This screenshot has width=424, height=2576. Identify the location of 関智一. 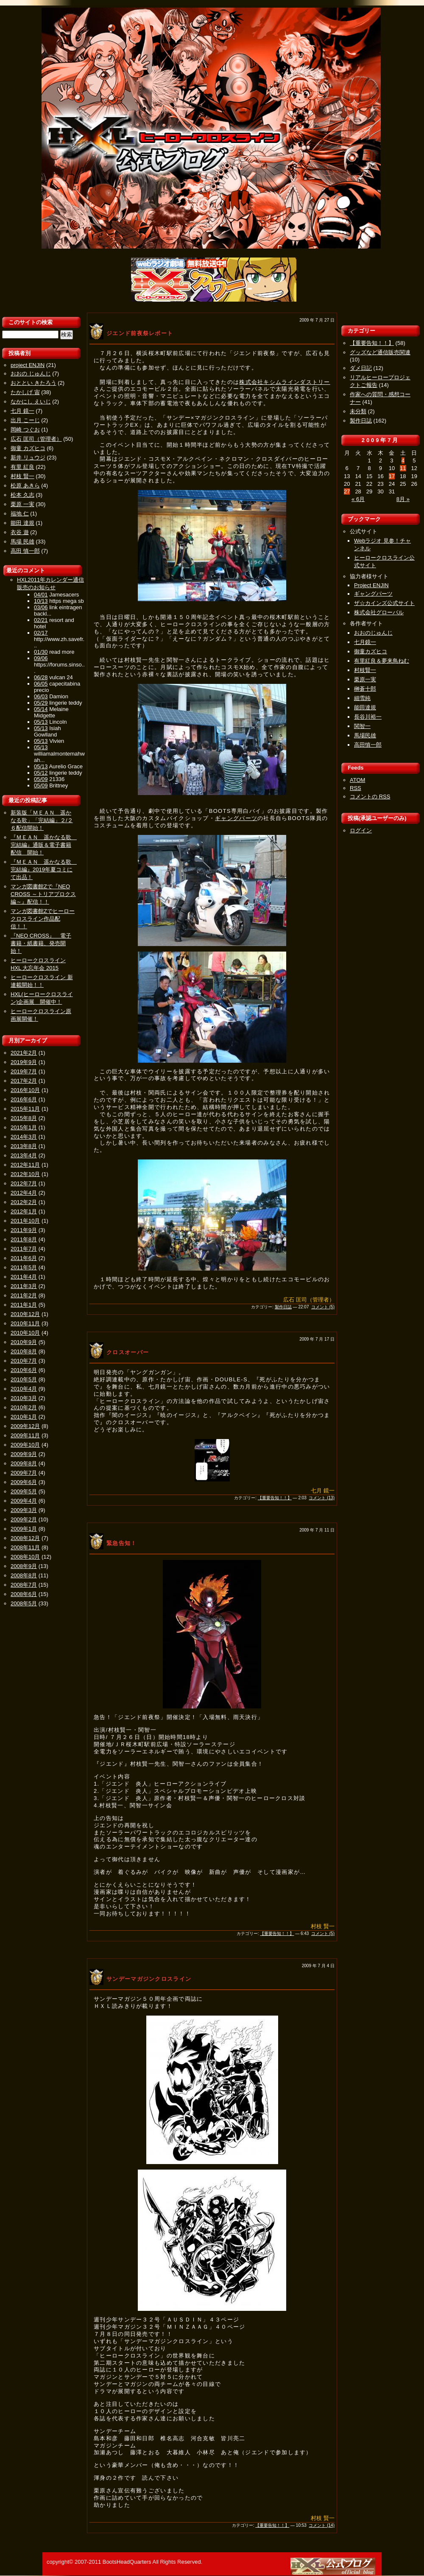
(362, 726).